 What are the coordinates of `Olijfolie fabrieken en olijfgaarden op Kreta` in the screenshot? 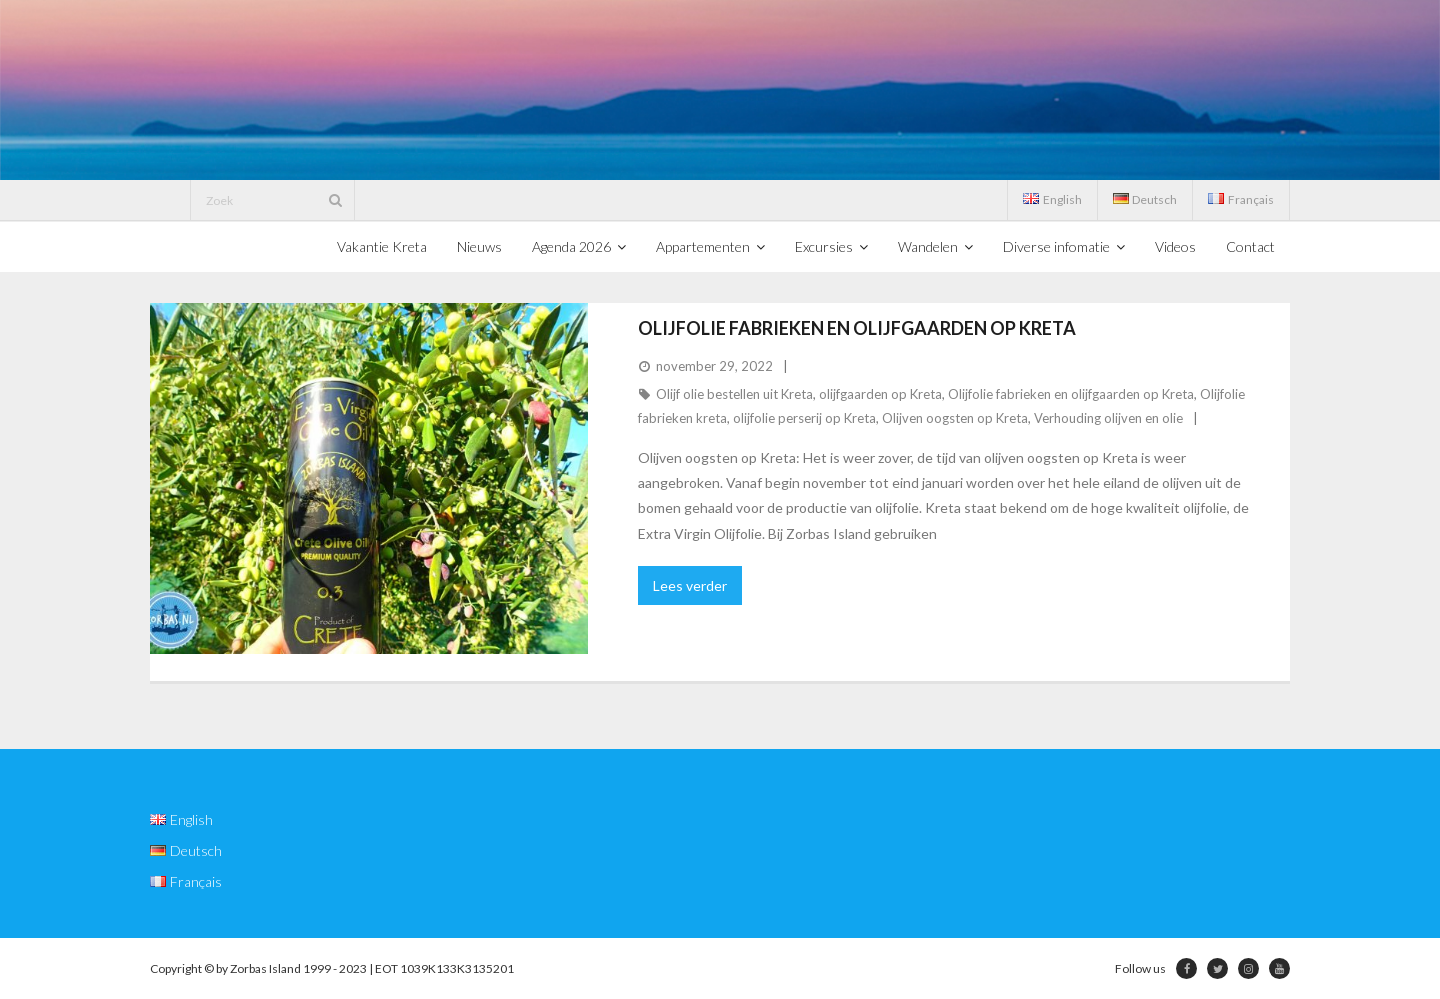 It's located at (857, 328).